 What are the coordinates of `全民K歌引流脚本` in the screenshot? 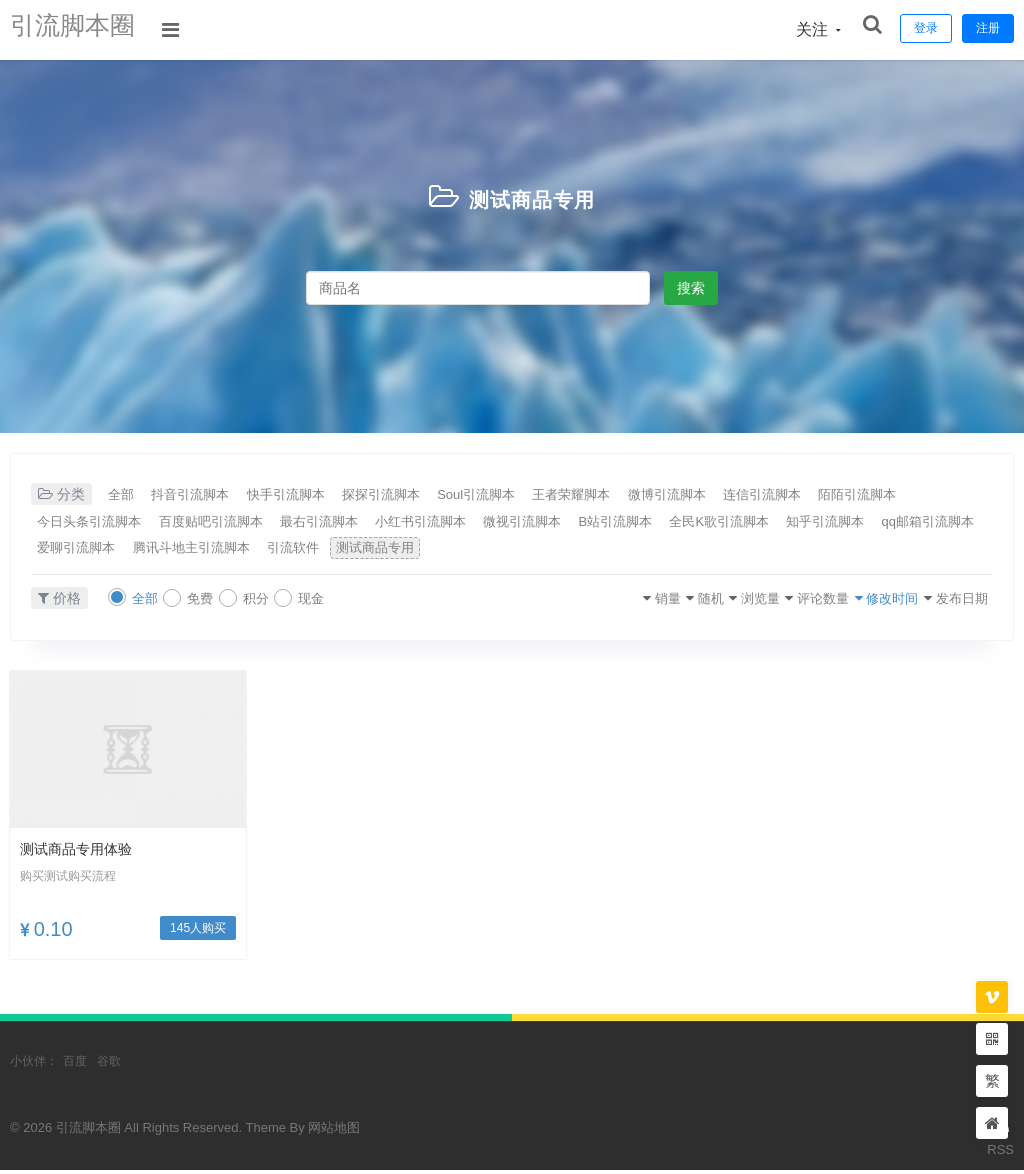 It's located at (95, 551).